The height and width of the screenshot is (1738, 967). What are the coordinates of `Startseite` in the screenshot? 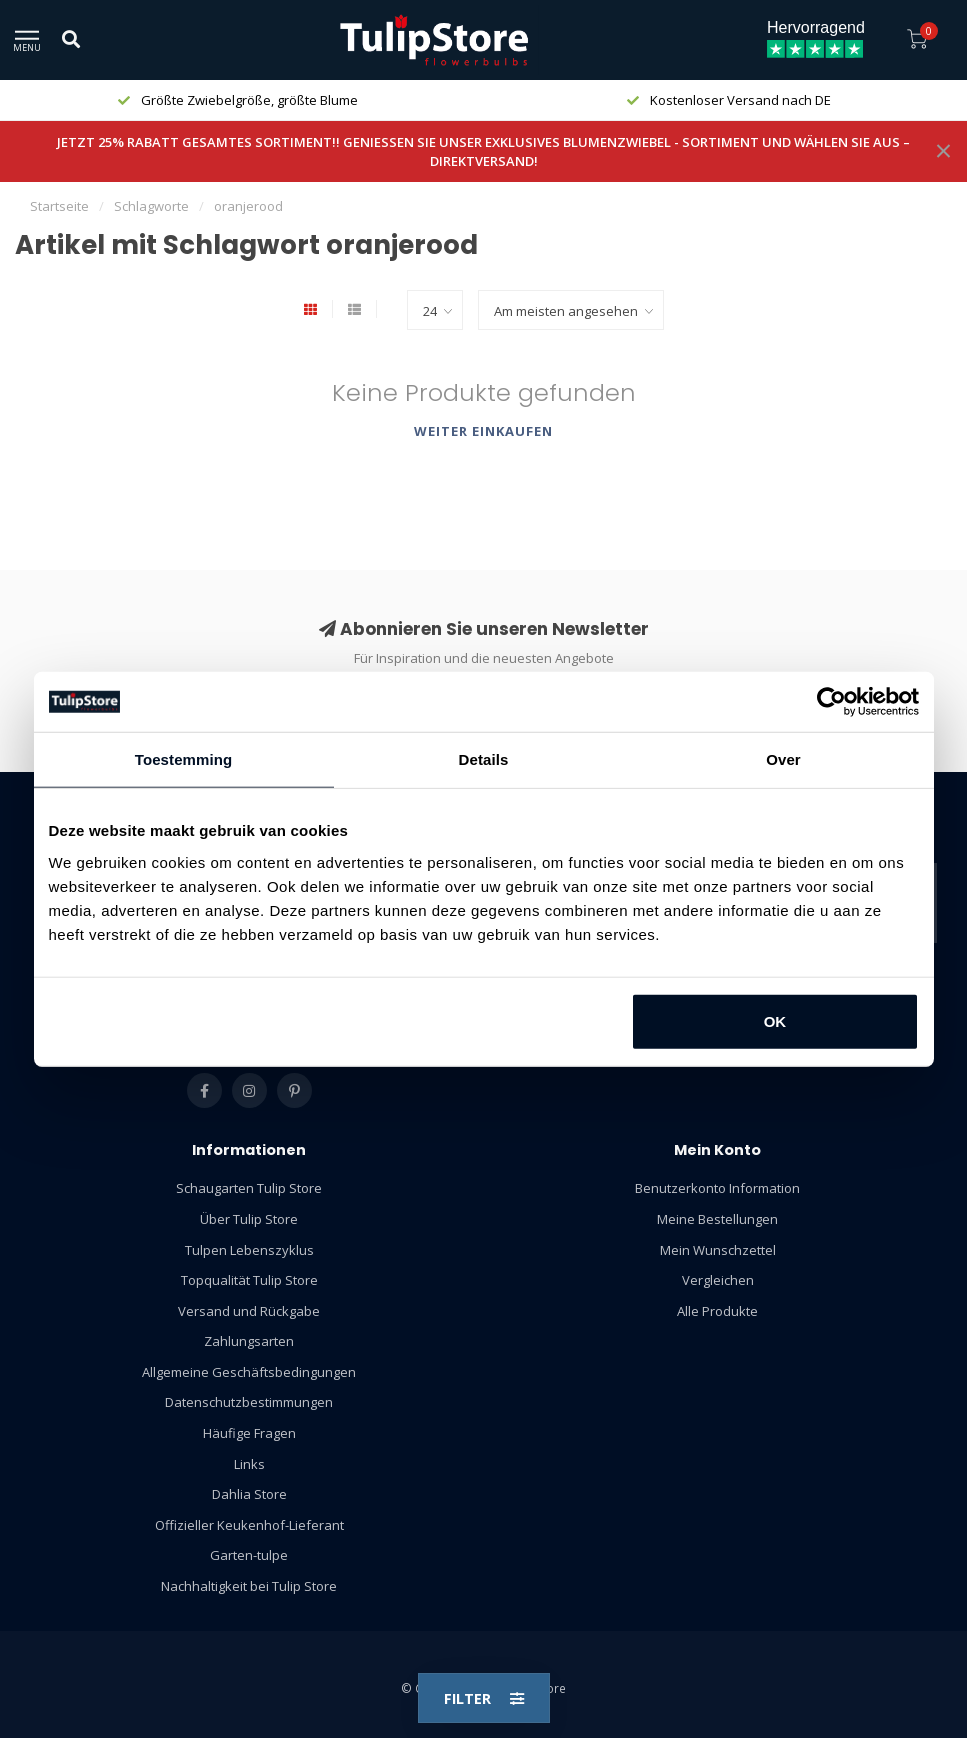 It's located at (59, 206).